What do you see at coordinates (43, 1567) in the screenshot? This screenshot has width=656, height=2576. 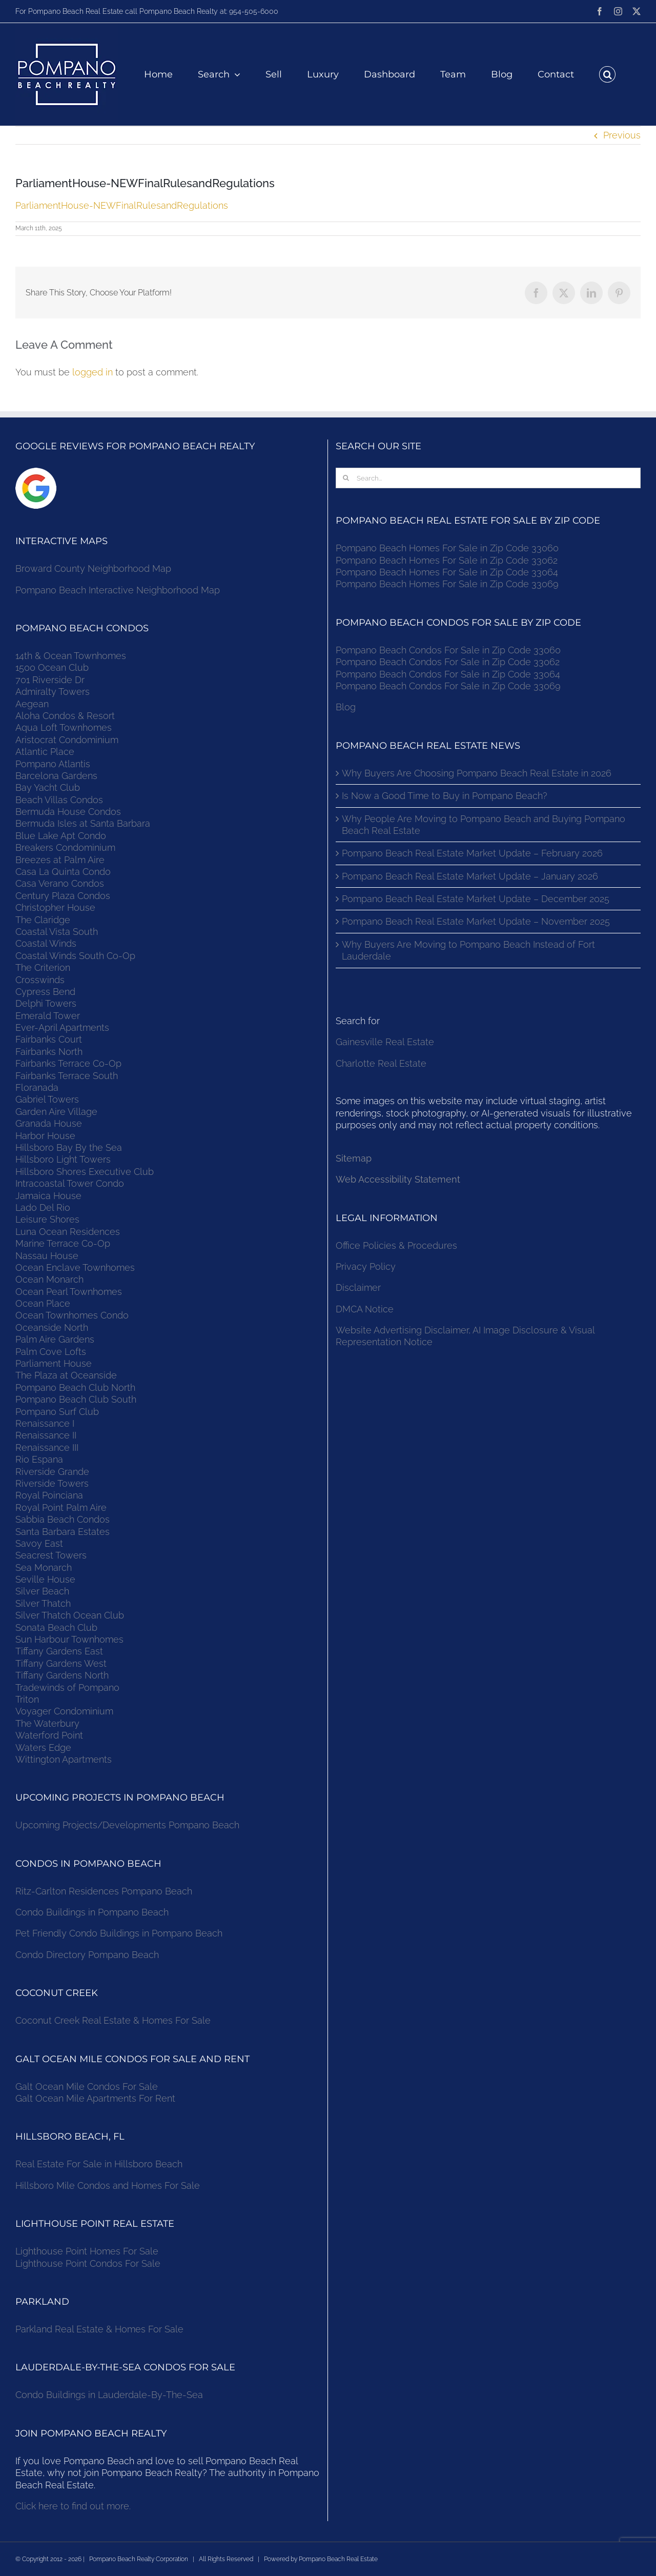 I see `Sea Monarch` at bounding box center [43, 1567].